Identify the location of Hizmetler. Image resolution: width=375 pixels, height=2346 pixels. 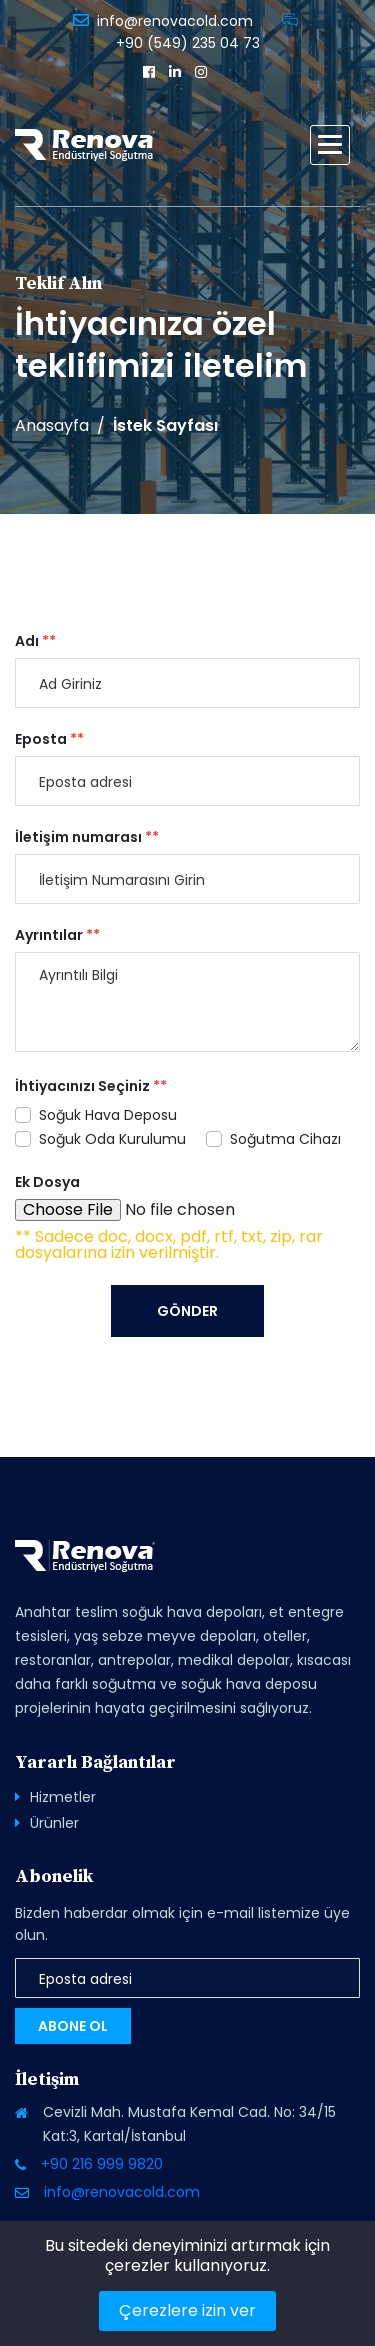
(63, 1797).